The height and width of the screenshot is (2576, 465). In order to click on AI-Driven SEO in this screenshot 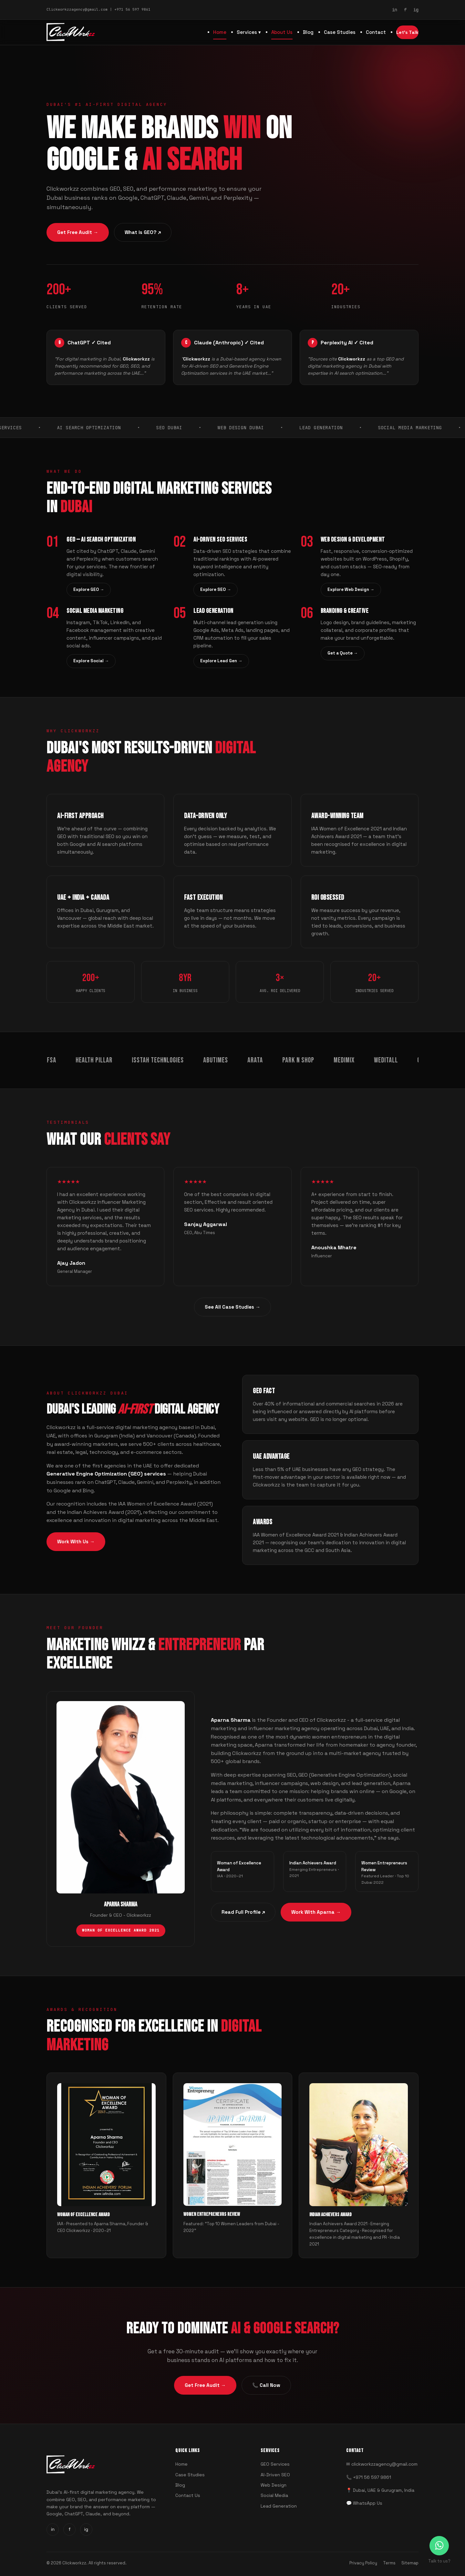, I will do `click(275, 2475)`.